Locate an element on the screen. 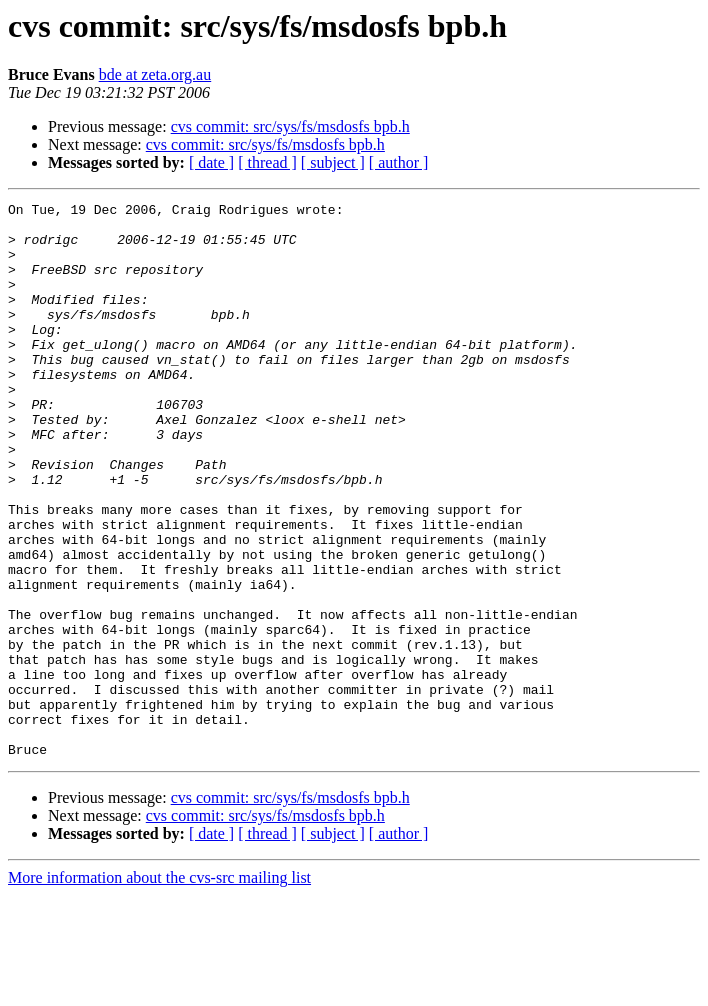 Image resolution: width=708 pixels, height=1006 pixels. [ subject ] is located at coordinates (333, 162).